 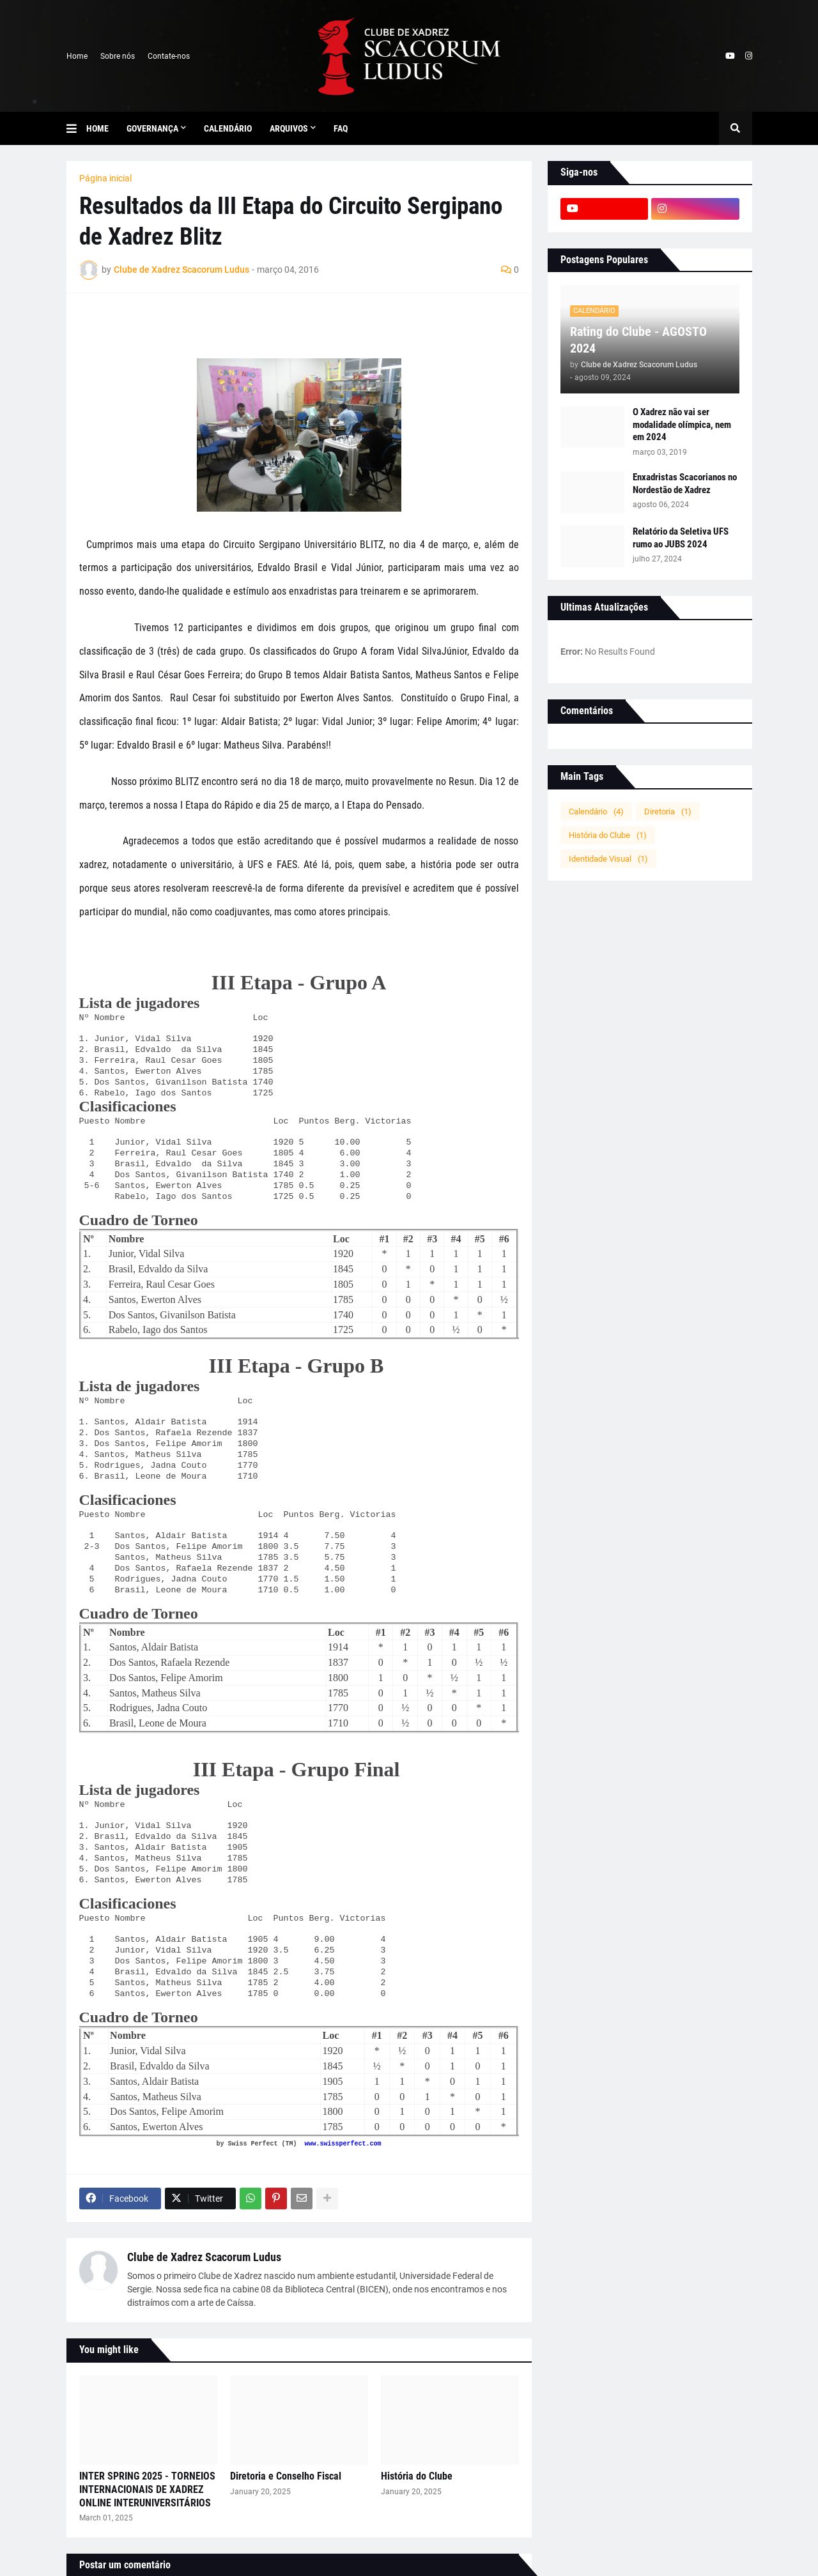 What do you see at coordinates (117, 56) in the screenshot?
I see `Sobre nós` at bounding box center [117, 56].